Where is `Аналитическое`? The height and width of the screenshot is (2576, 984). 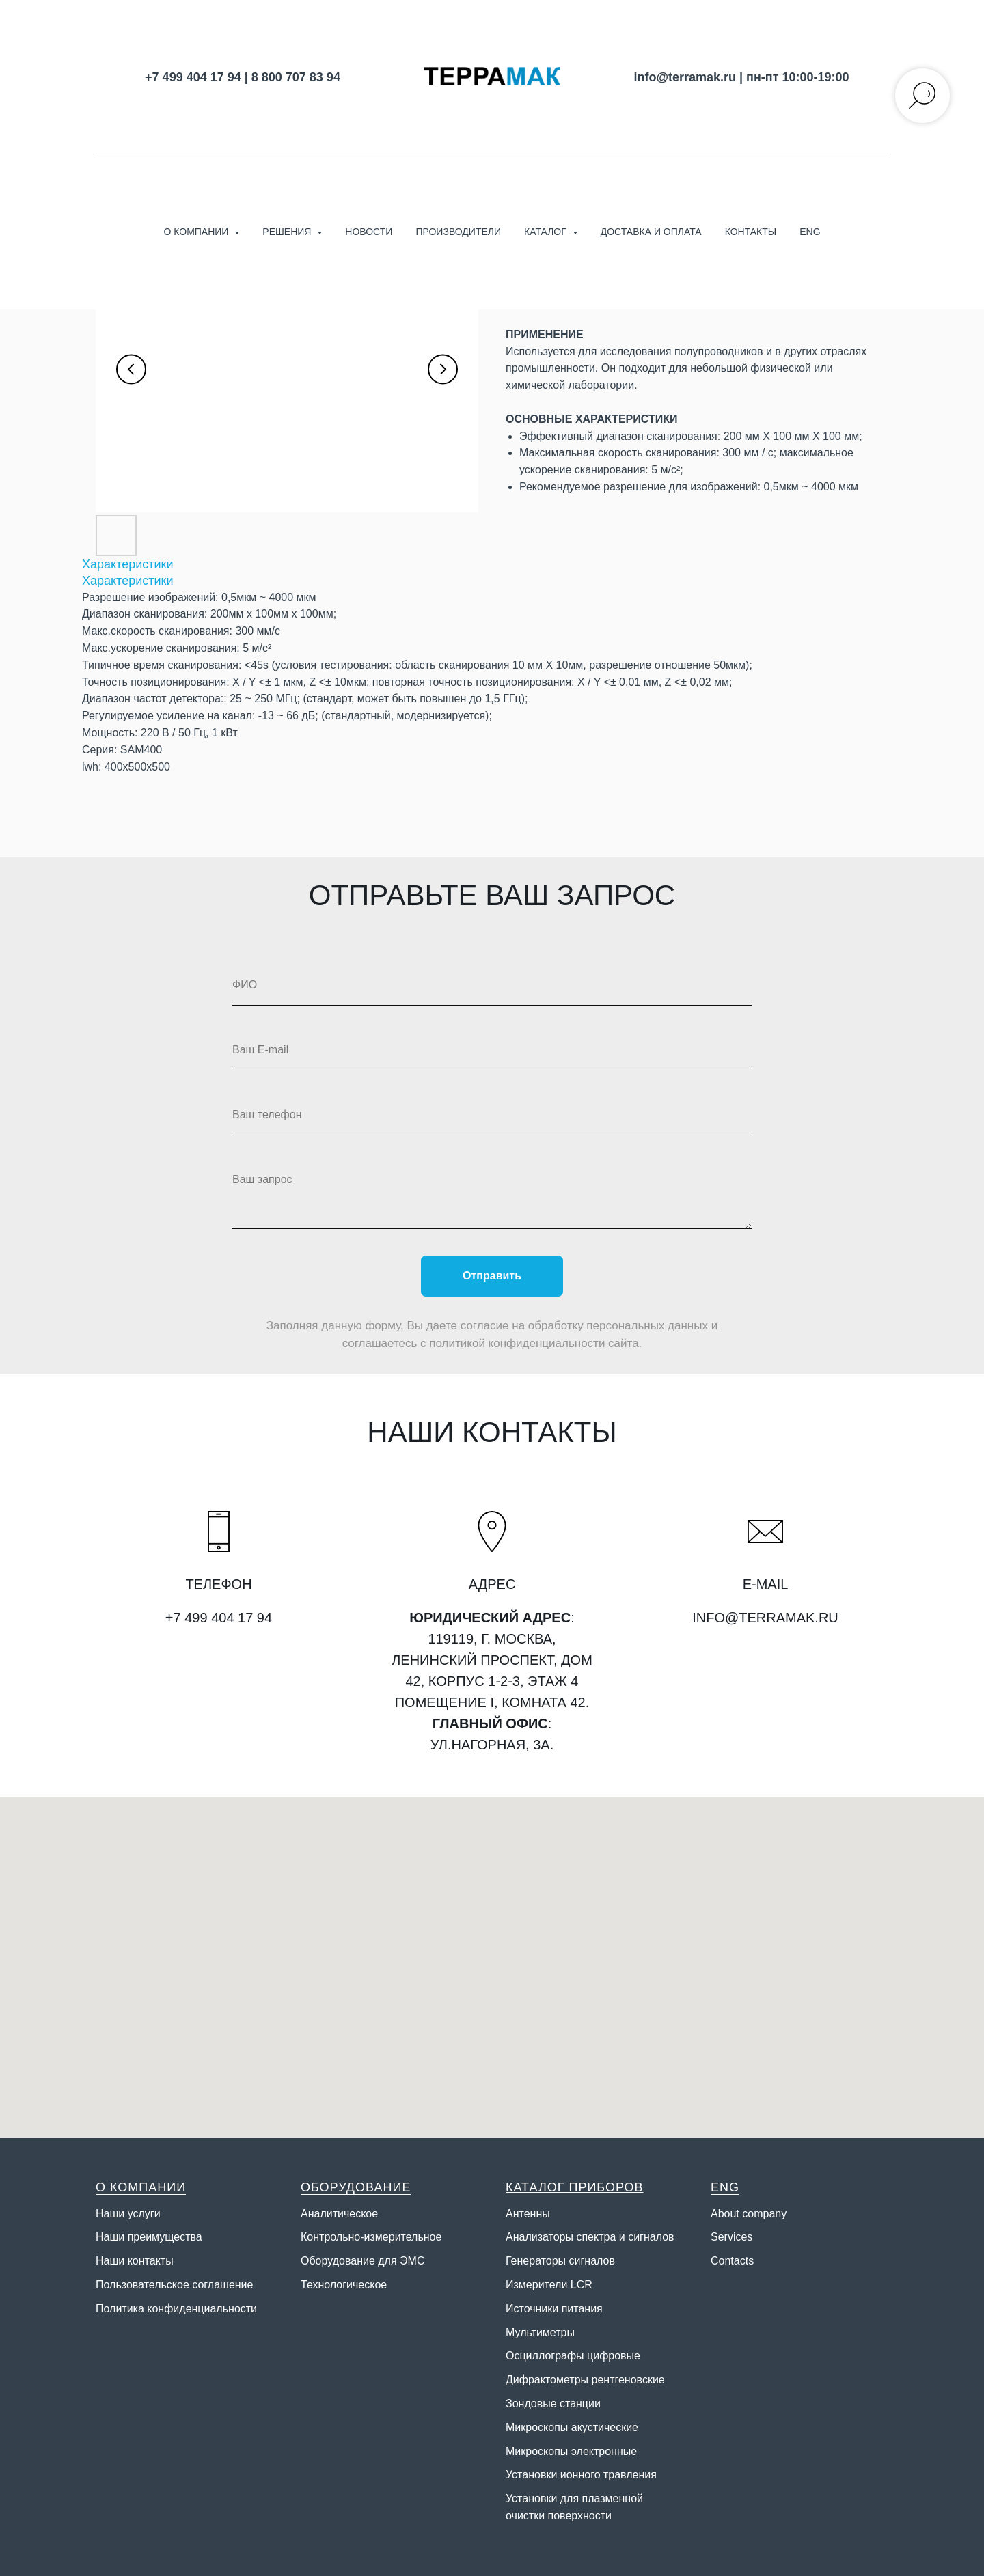 Аналитическое is located at coordinates (339, 2213).